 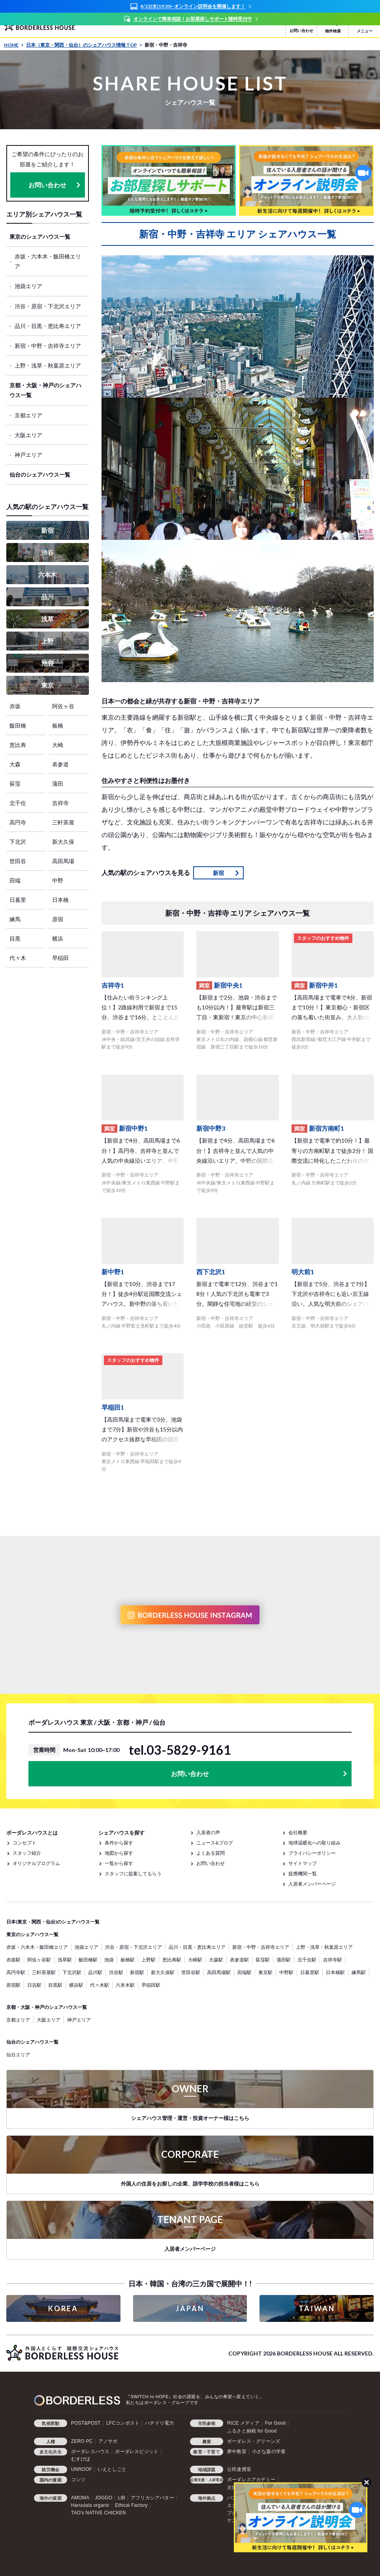 What do you see at coordinates (286, 1972) in the screenshot?
I see `中野駅` at bounding box center [286, 1972].